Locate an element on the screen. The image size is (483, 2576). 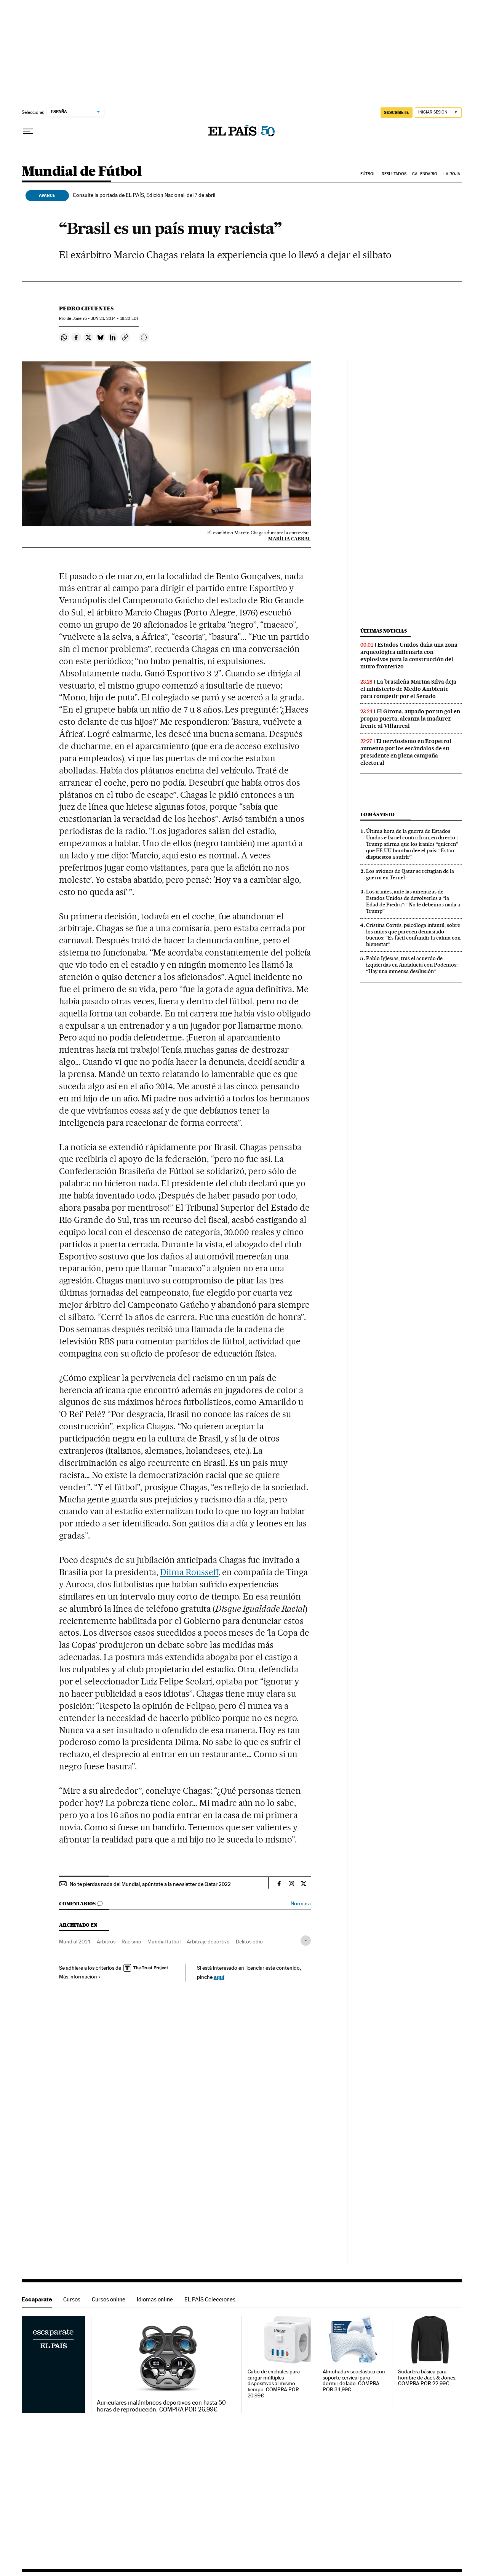
Idiomas online is located at coordinates (155, 2299).